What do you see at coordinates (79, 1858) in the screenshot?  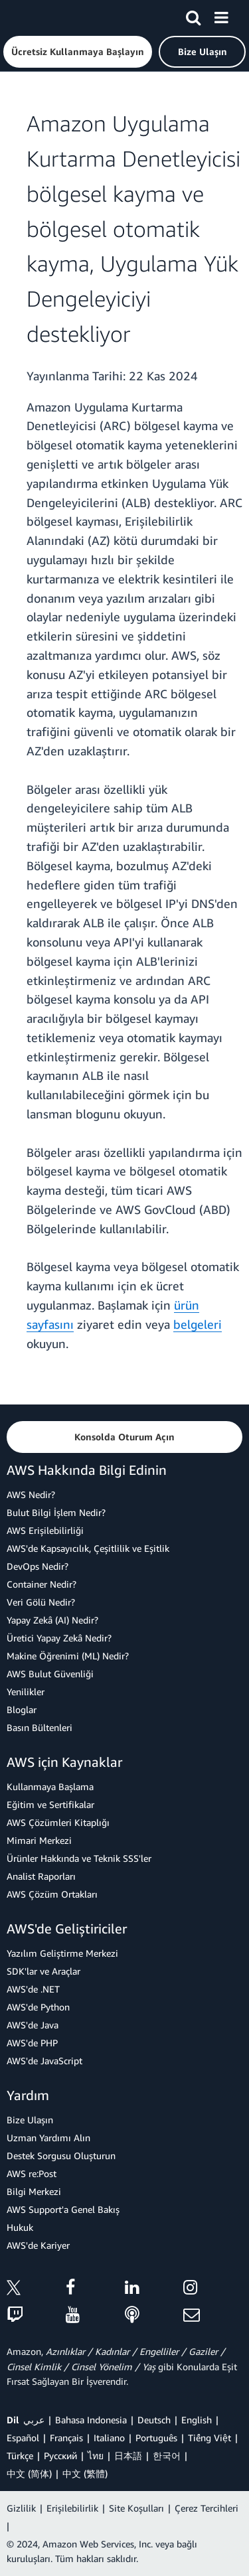 I see `Ürünler Hakkında ve Teknik SSS'ler` at bounding box center [79, 1858].